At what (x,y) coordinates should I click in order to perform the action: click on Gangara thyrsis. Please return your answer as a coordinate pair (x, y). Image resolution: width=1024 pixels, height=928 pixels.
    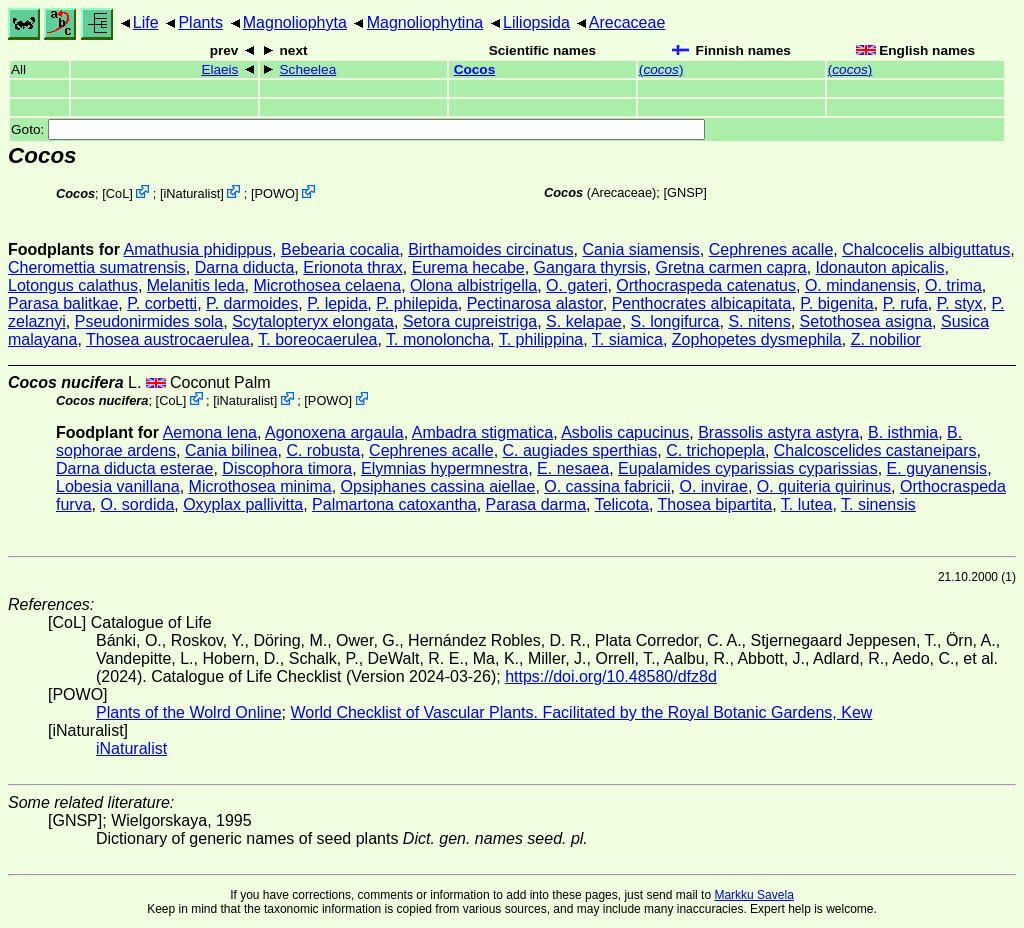
    Looking at the image, I should click on (590, 267).